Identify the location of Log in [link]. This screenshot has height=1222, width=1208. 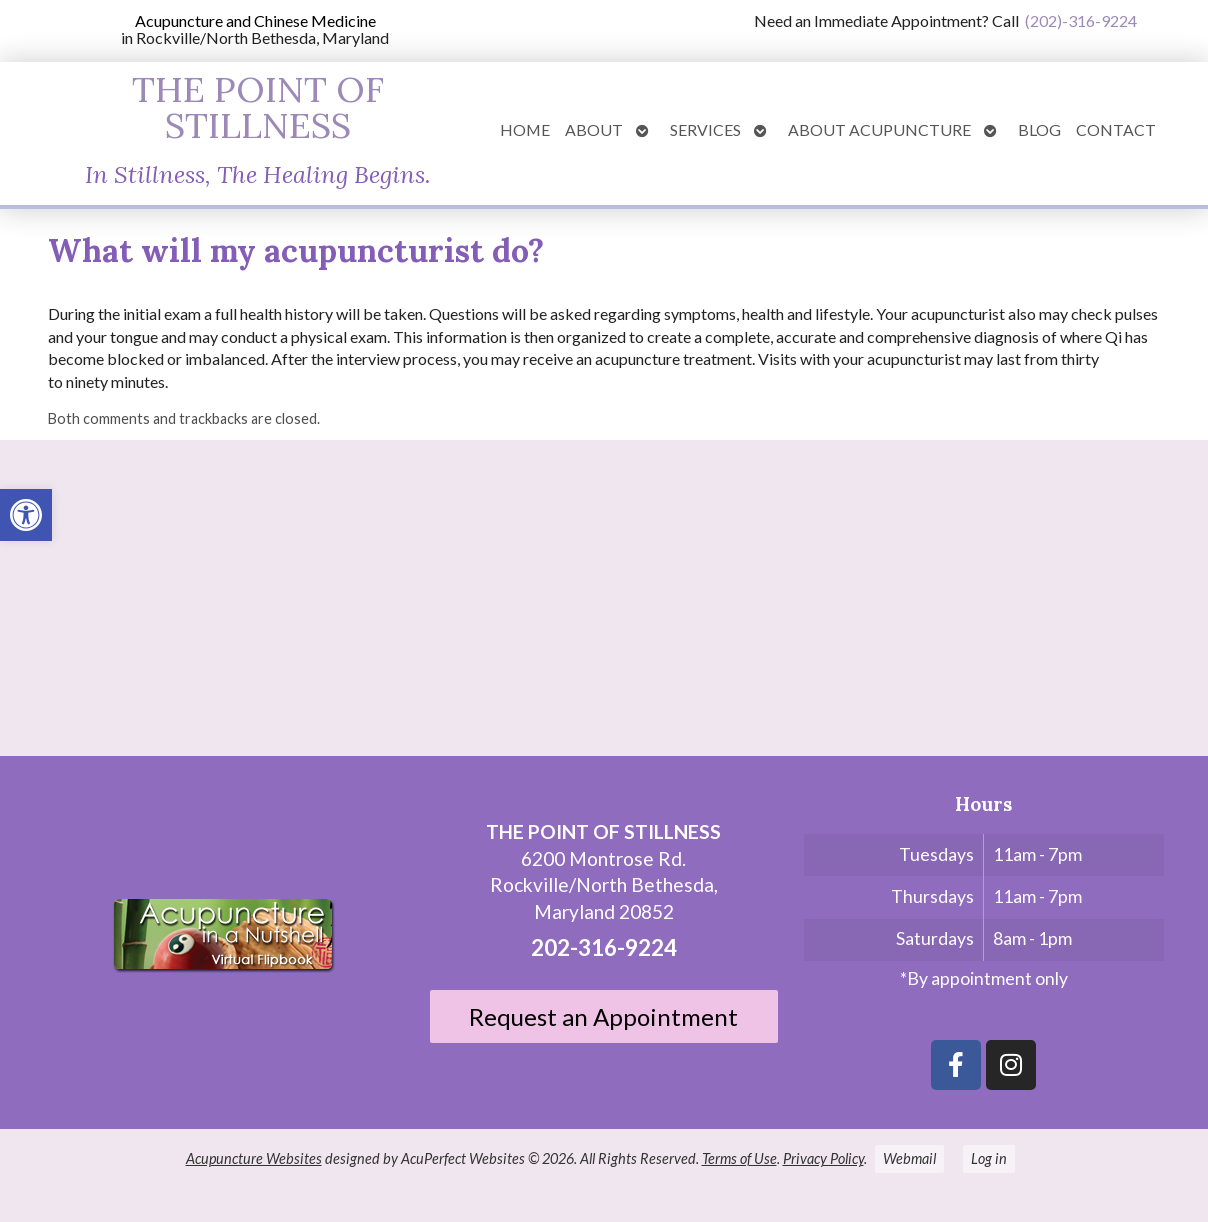
(989, 1158).